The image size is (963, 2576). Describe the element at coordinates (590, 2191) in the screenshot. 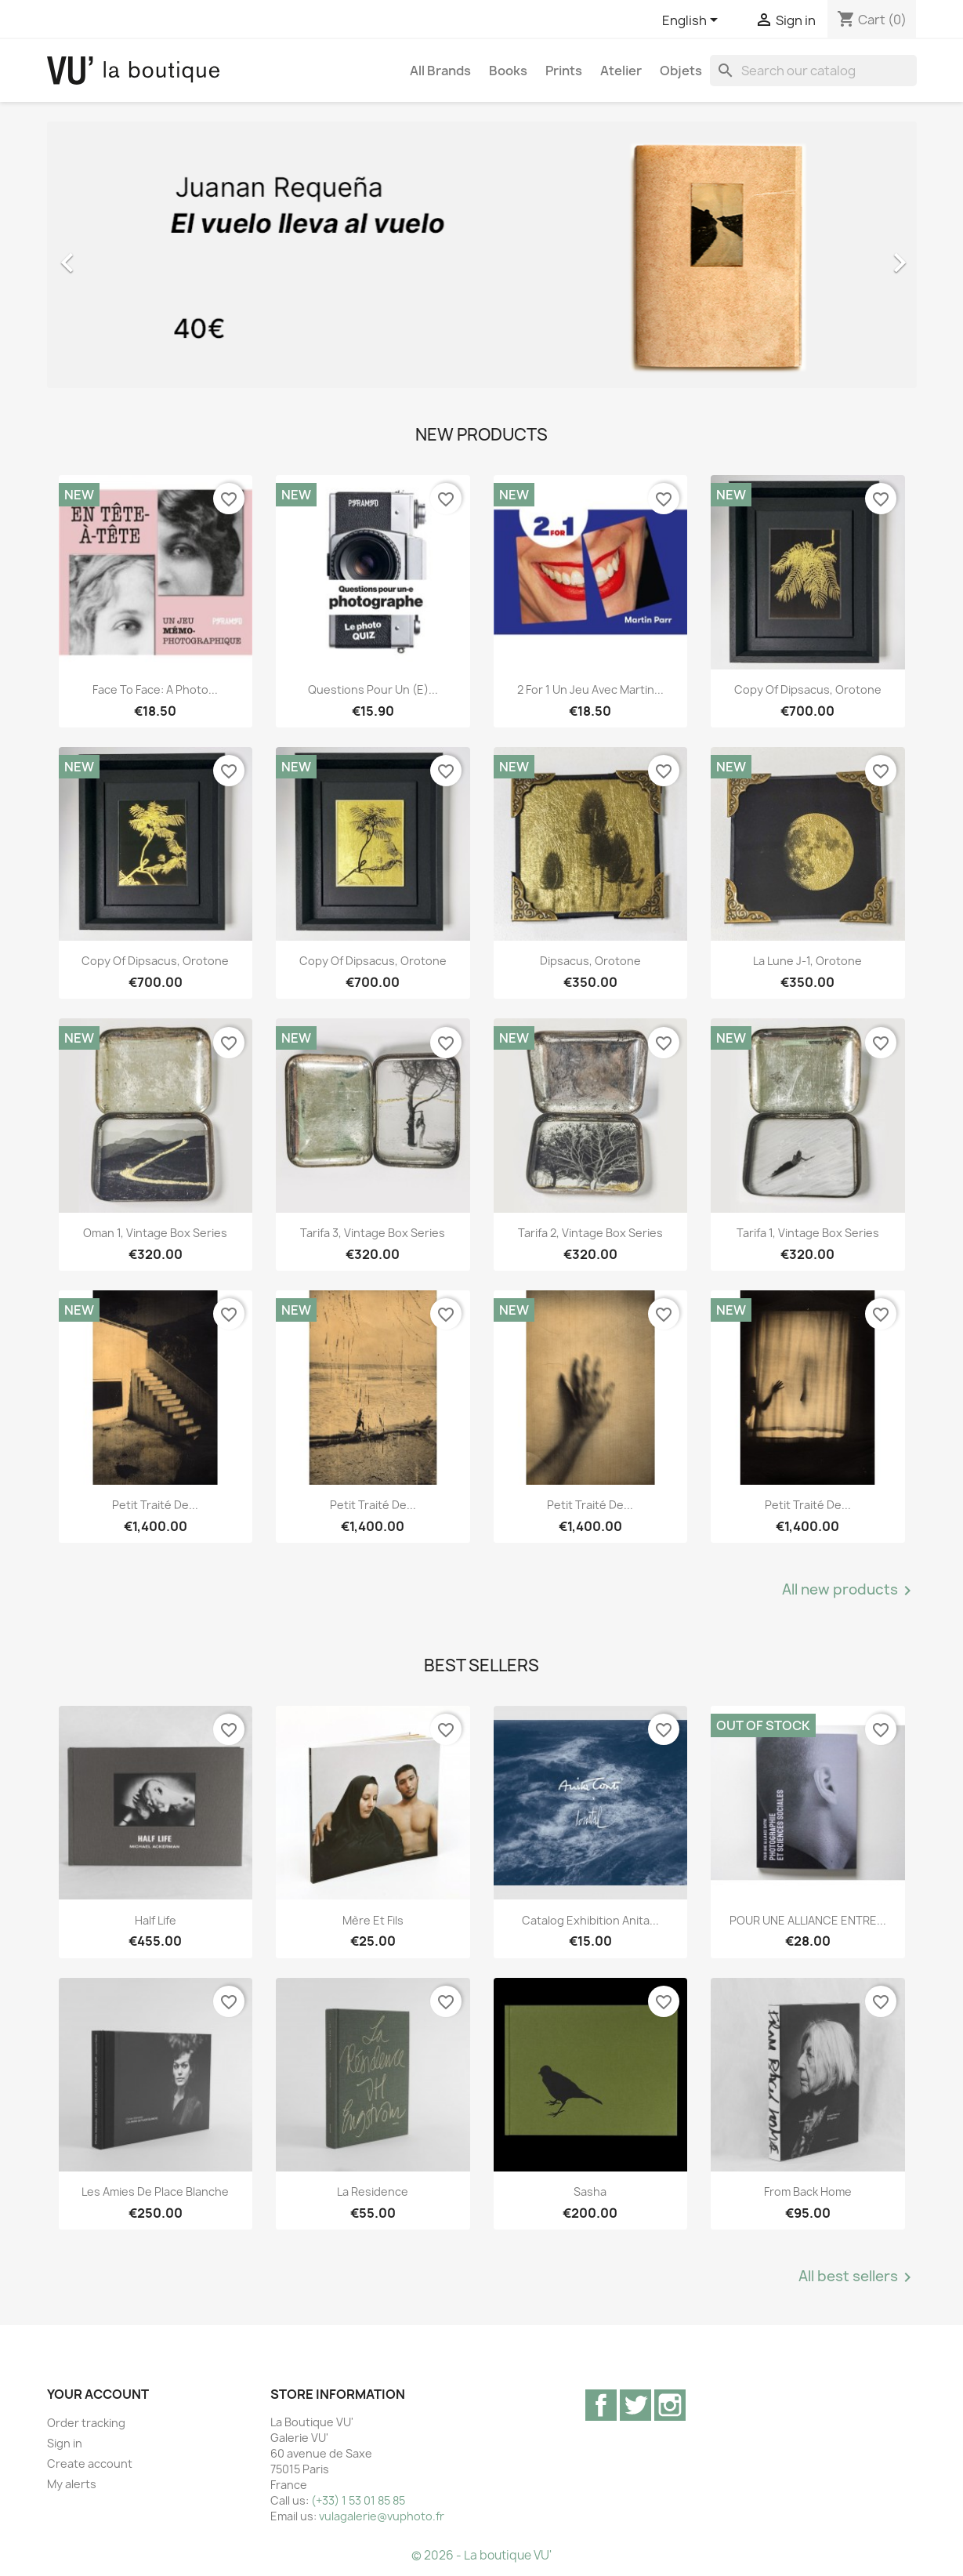

I see `Sasha` at that location.